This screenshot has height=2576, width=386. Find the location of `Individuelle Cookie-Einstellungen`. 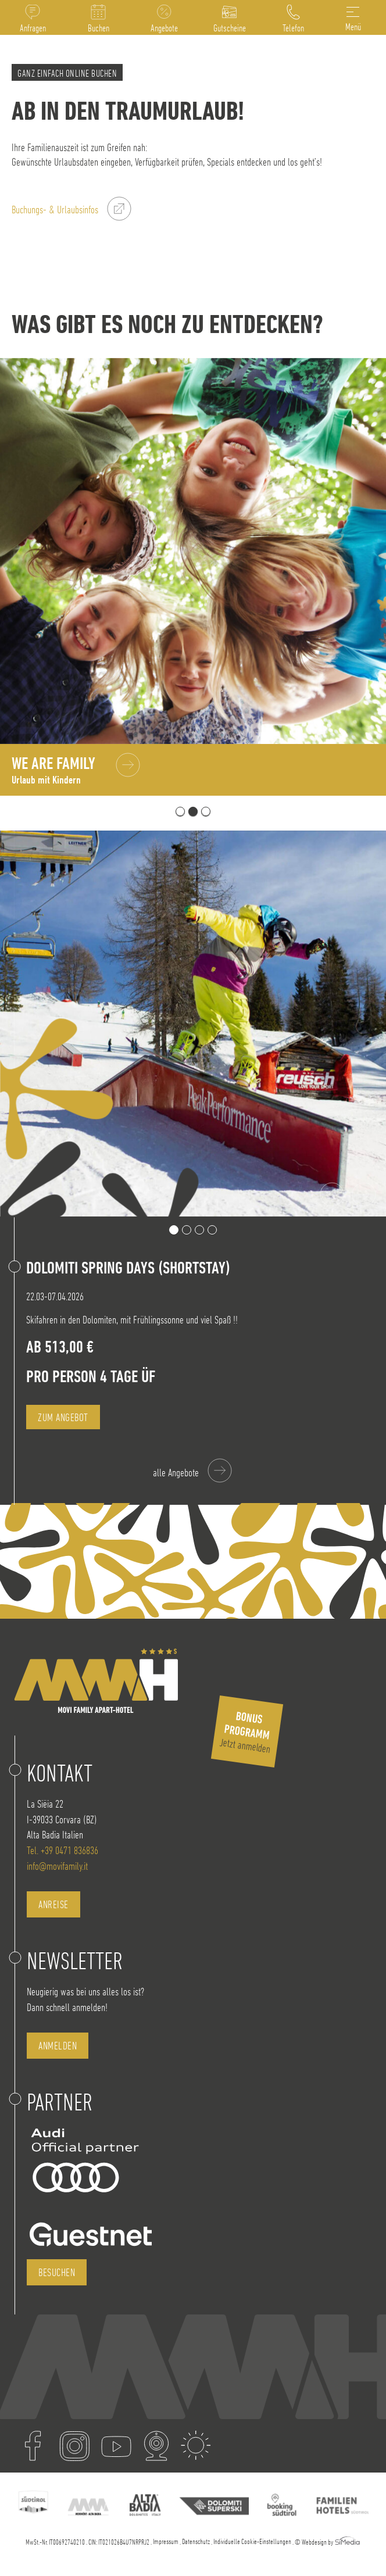

Individuelle Cookie-Einstellungen is located at coordinates (252, 2541).